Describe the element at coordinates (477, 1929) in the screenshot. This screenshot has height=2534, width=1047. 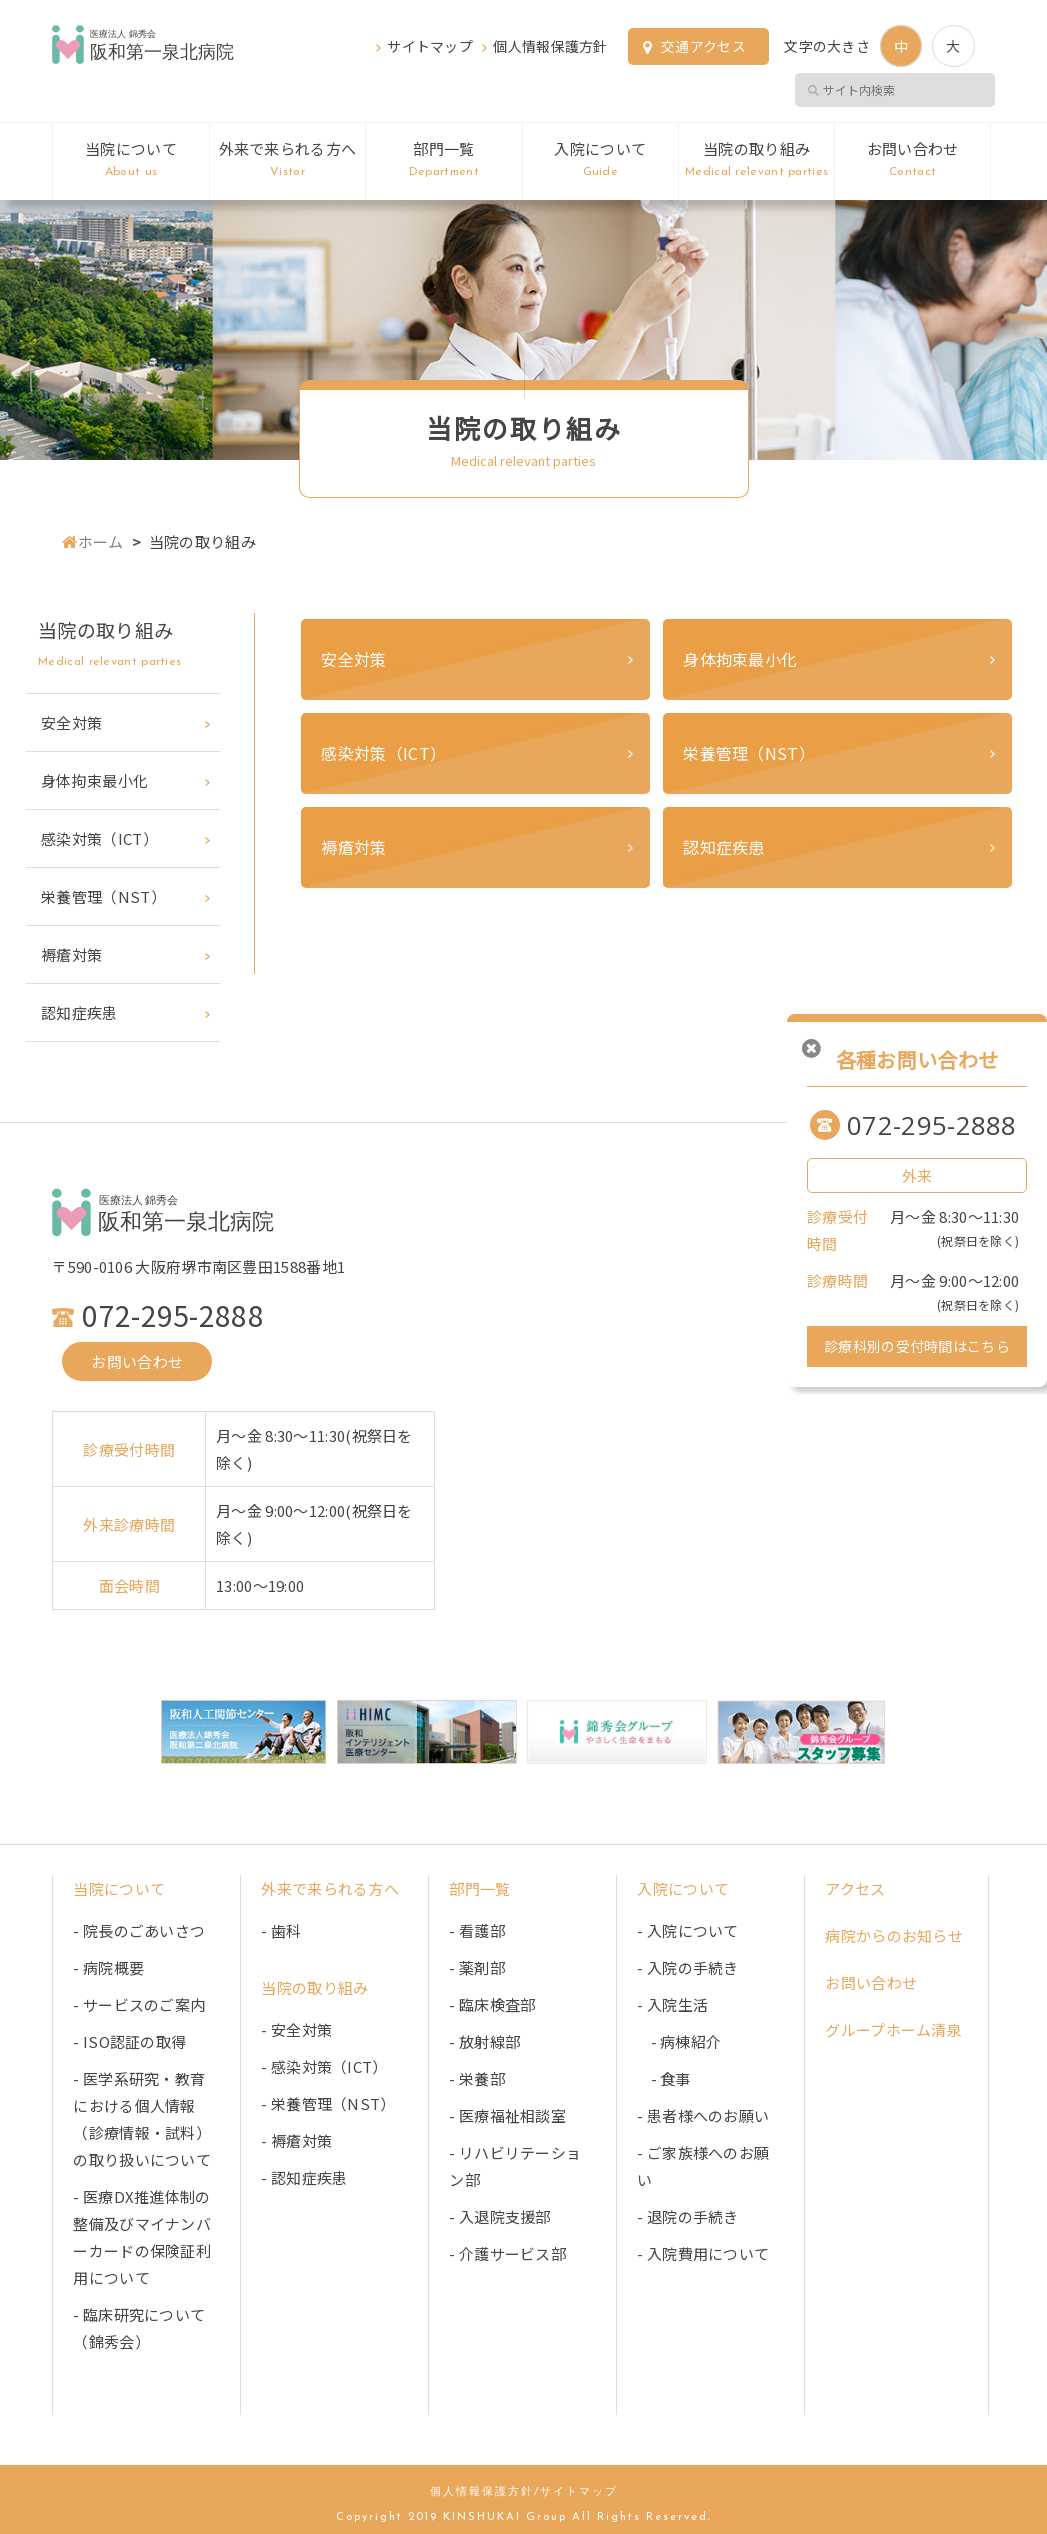
I see `- 看護部` at that location.